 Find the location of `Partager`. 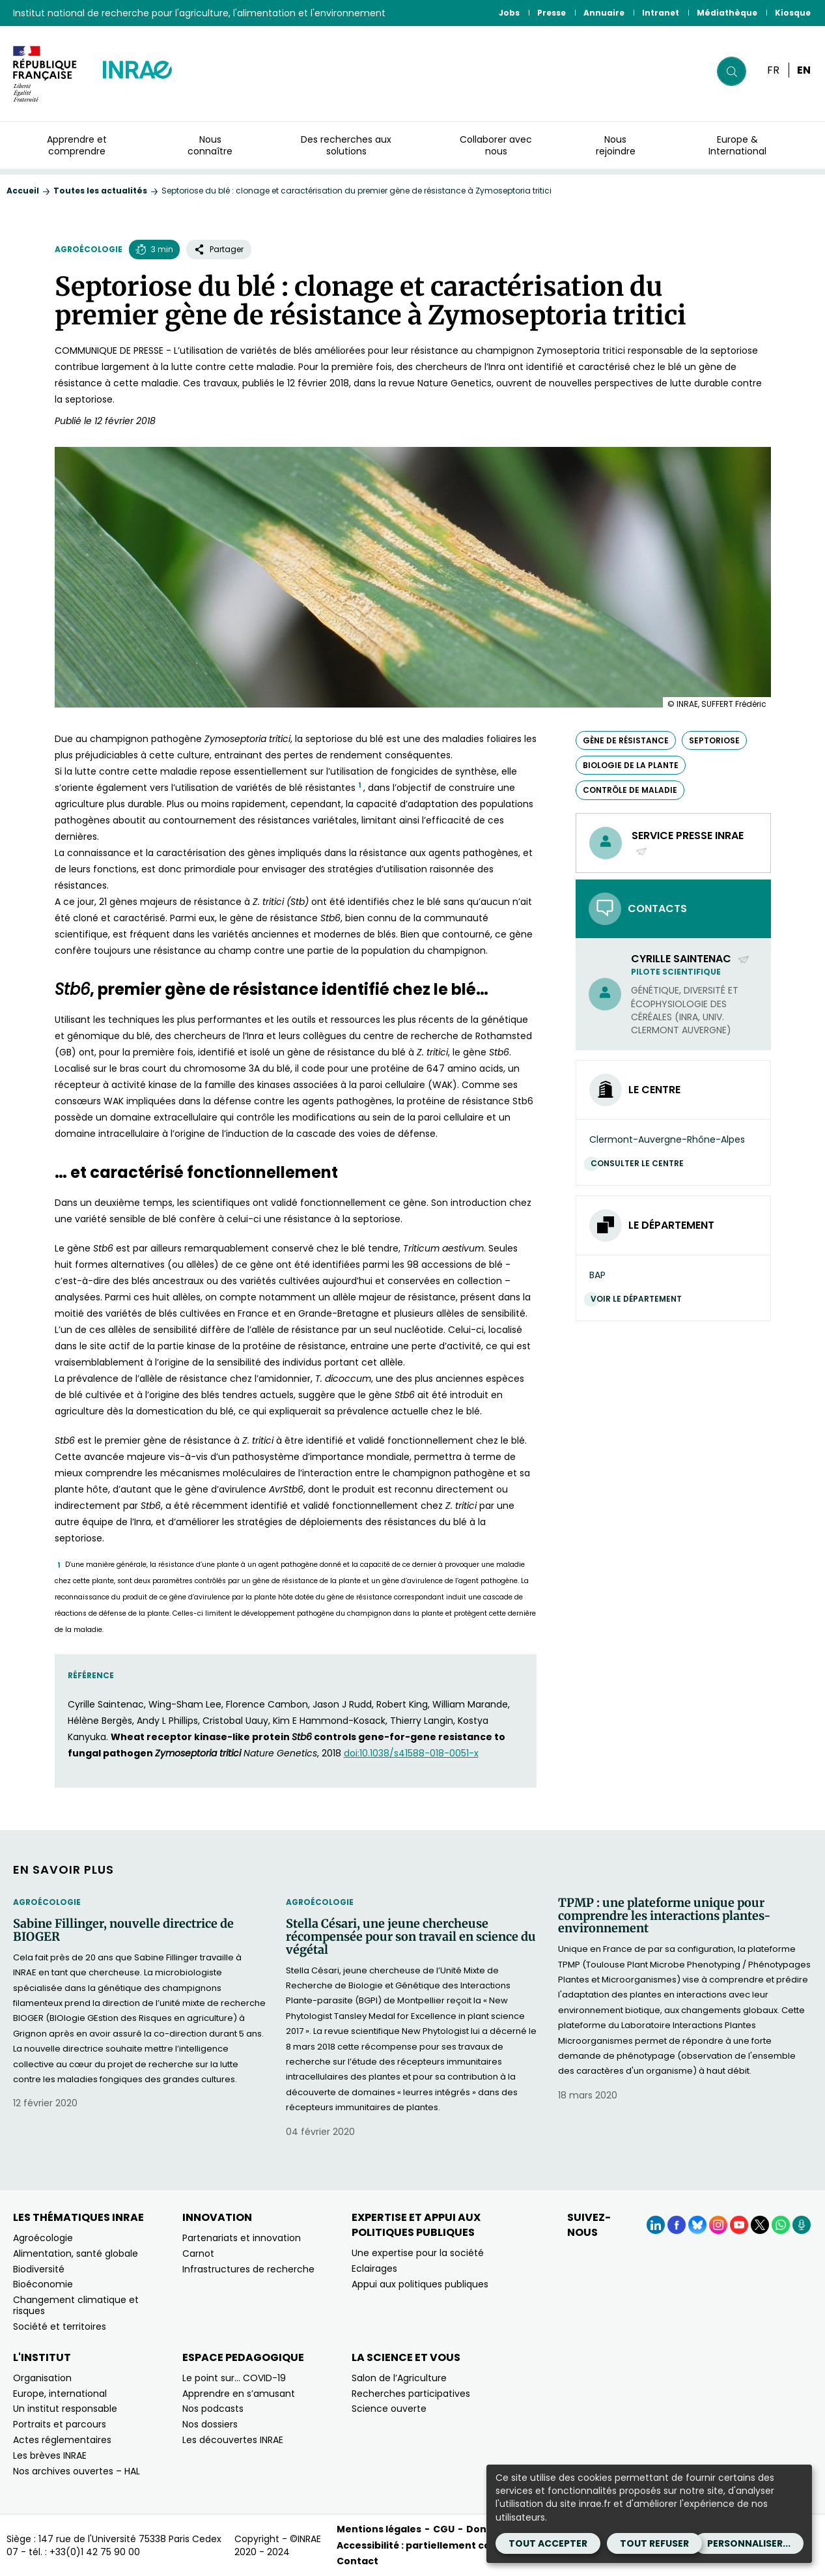

Partager is located at coordinates (219, 249).